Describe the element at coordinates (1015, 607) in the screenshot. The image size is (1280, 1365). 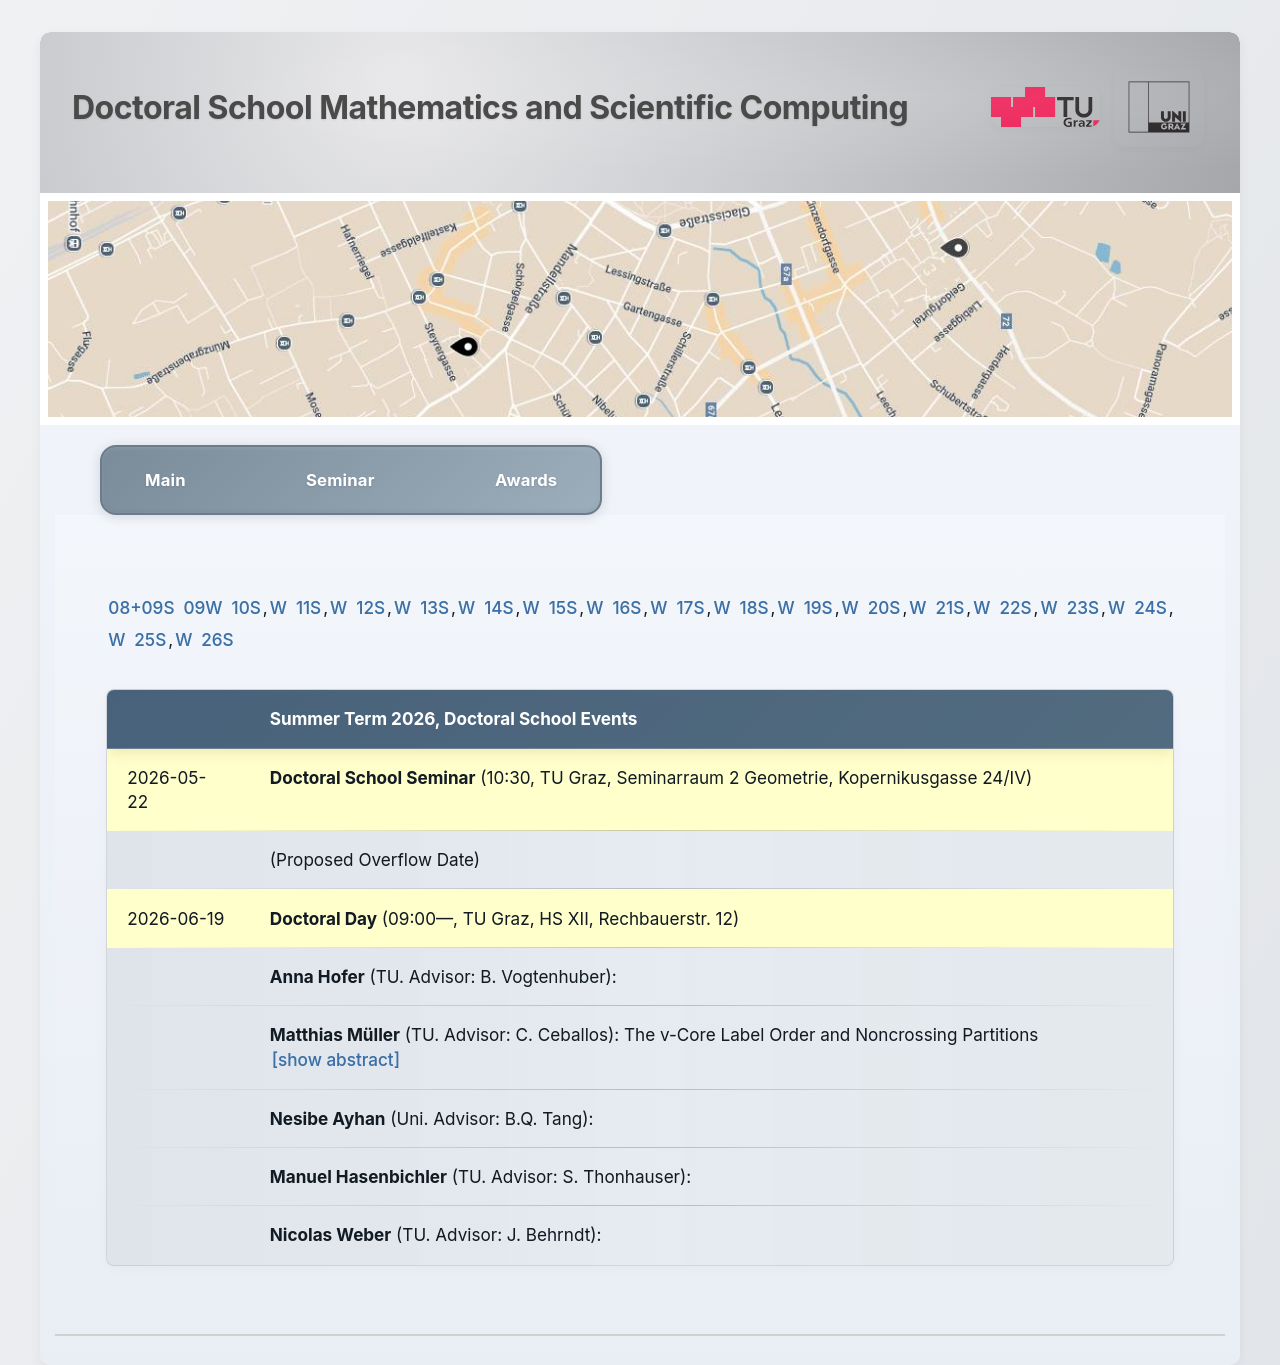
I see `22S` at that location.